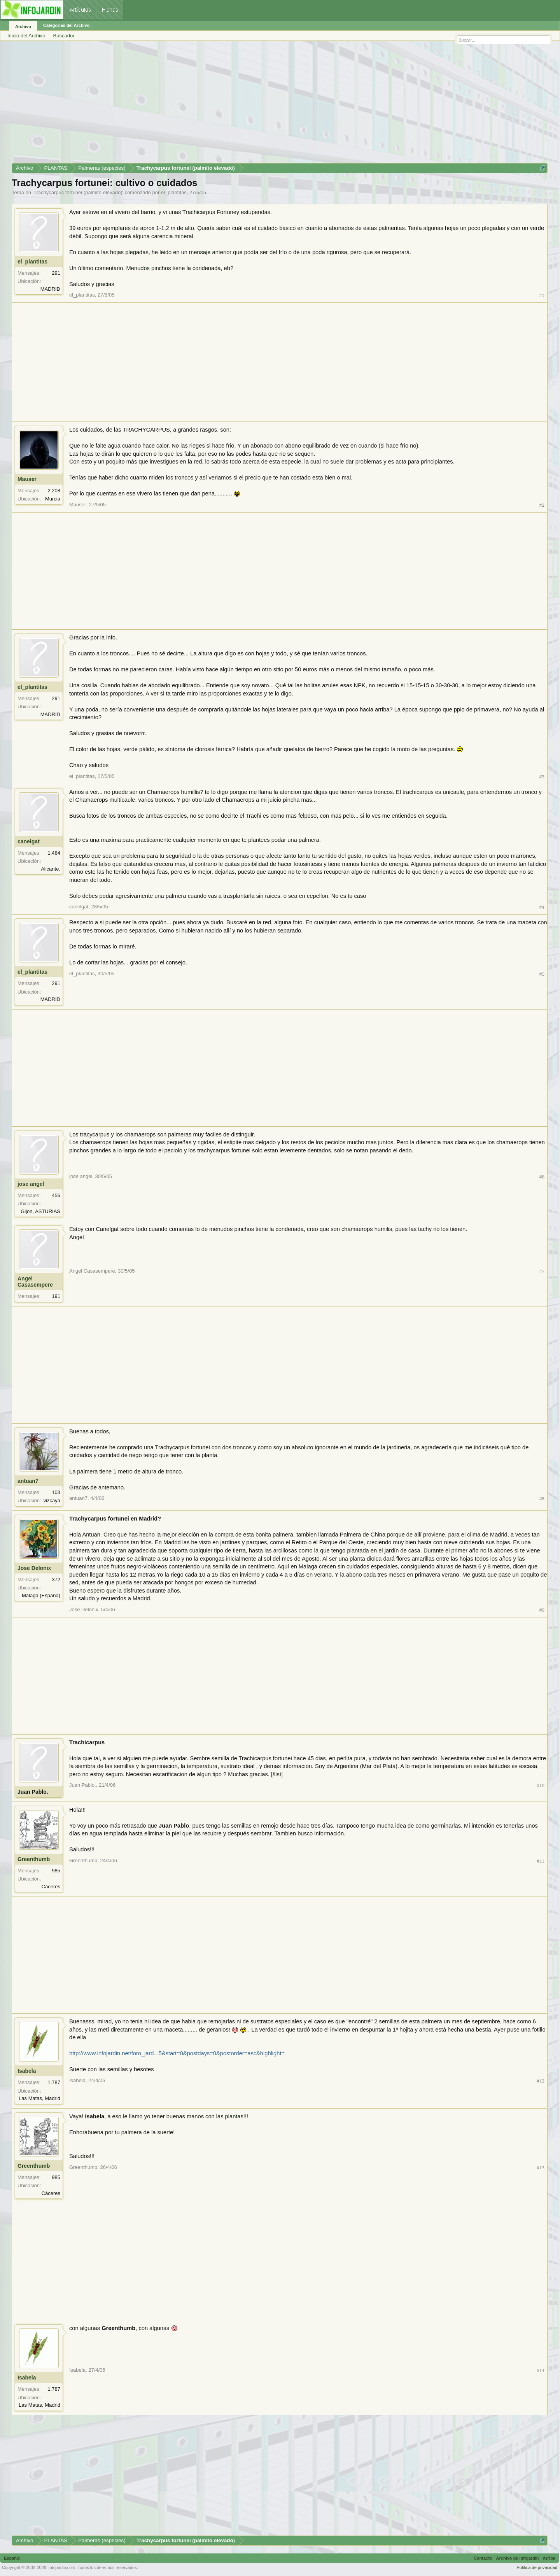  What do you see at coordinates (34, 1859) in the screenshot?
I see `Greenthumb` at bounding box center [34, 1859].